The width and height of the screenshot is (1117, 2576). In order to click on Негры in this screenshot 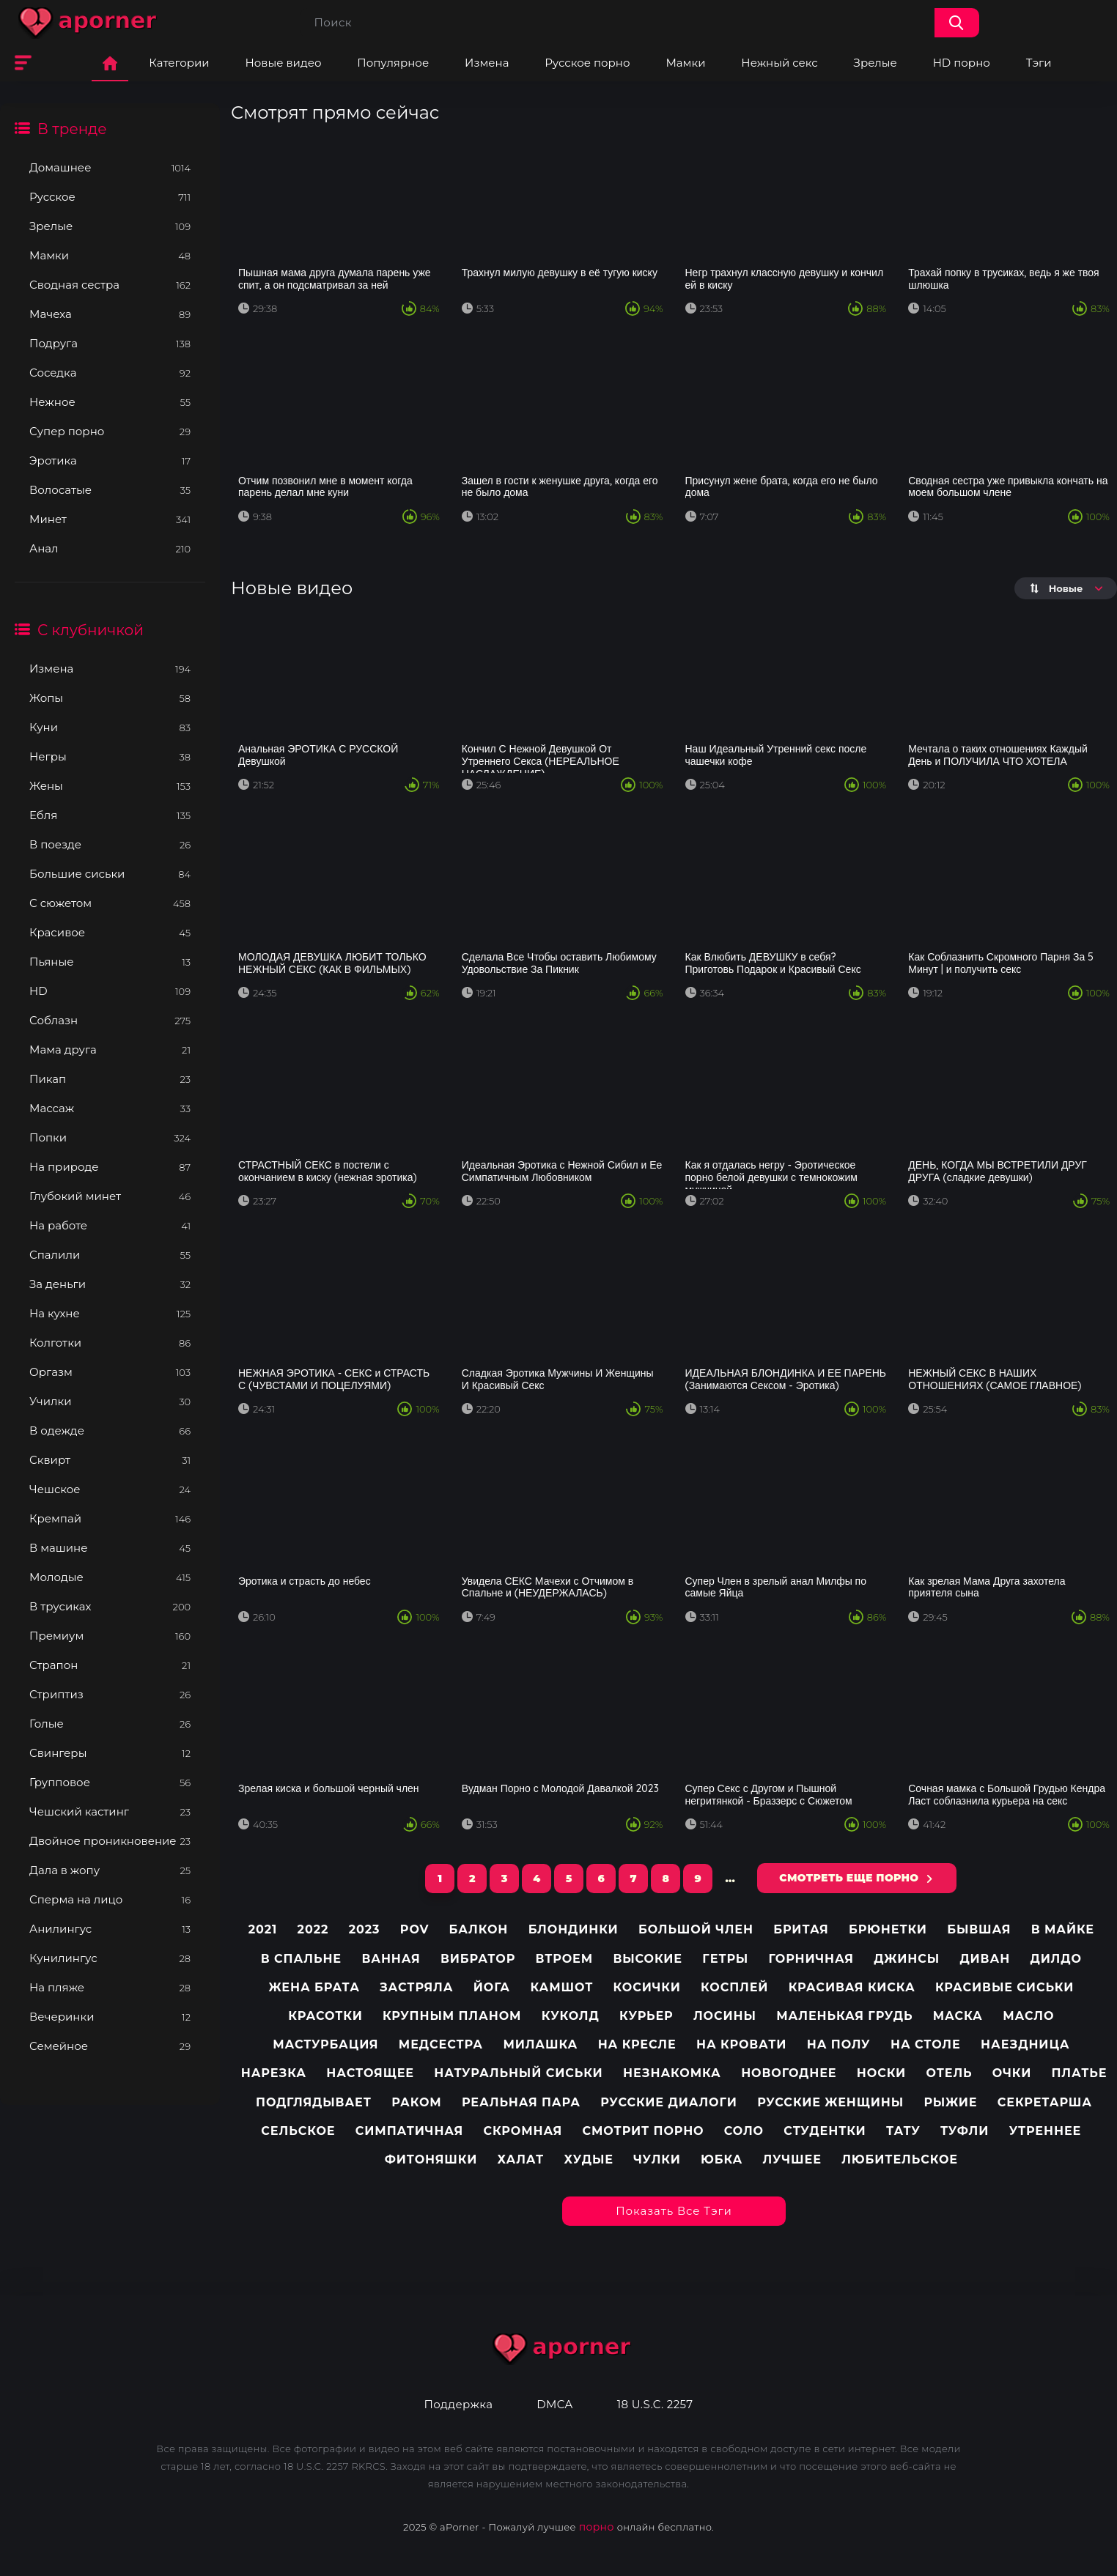, I will do `click(110, 756)`.